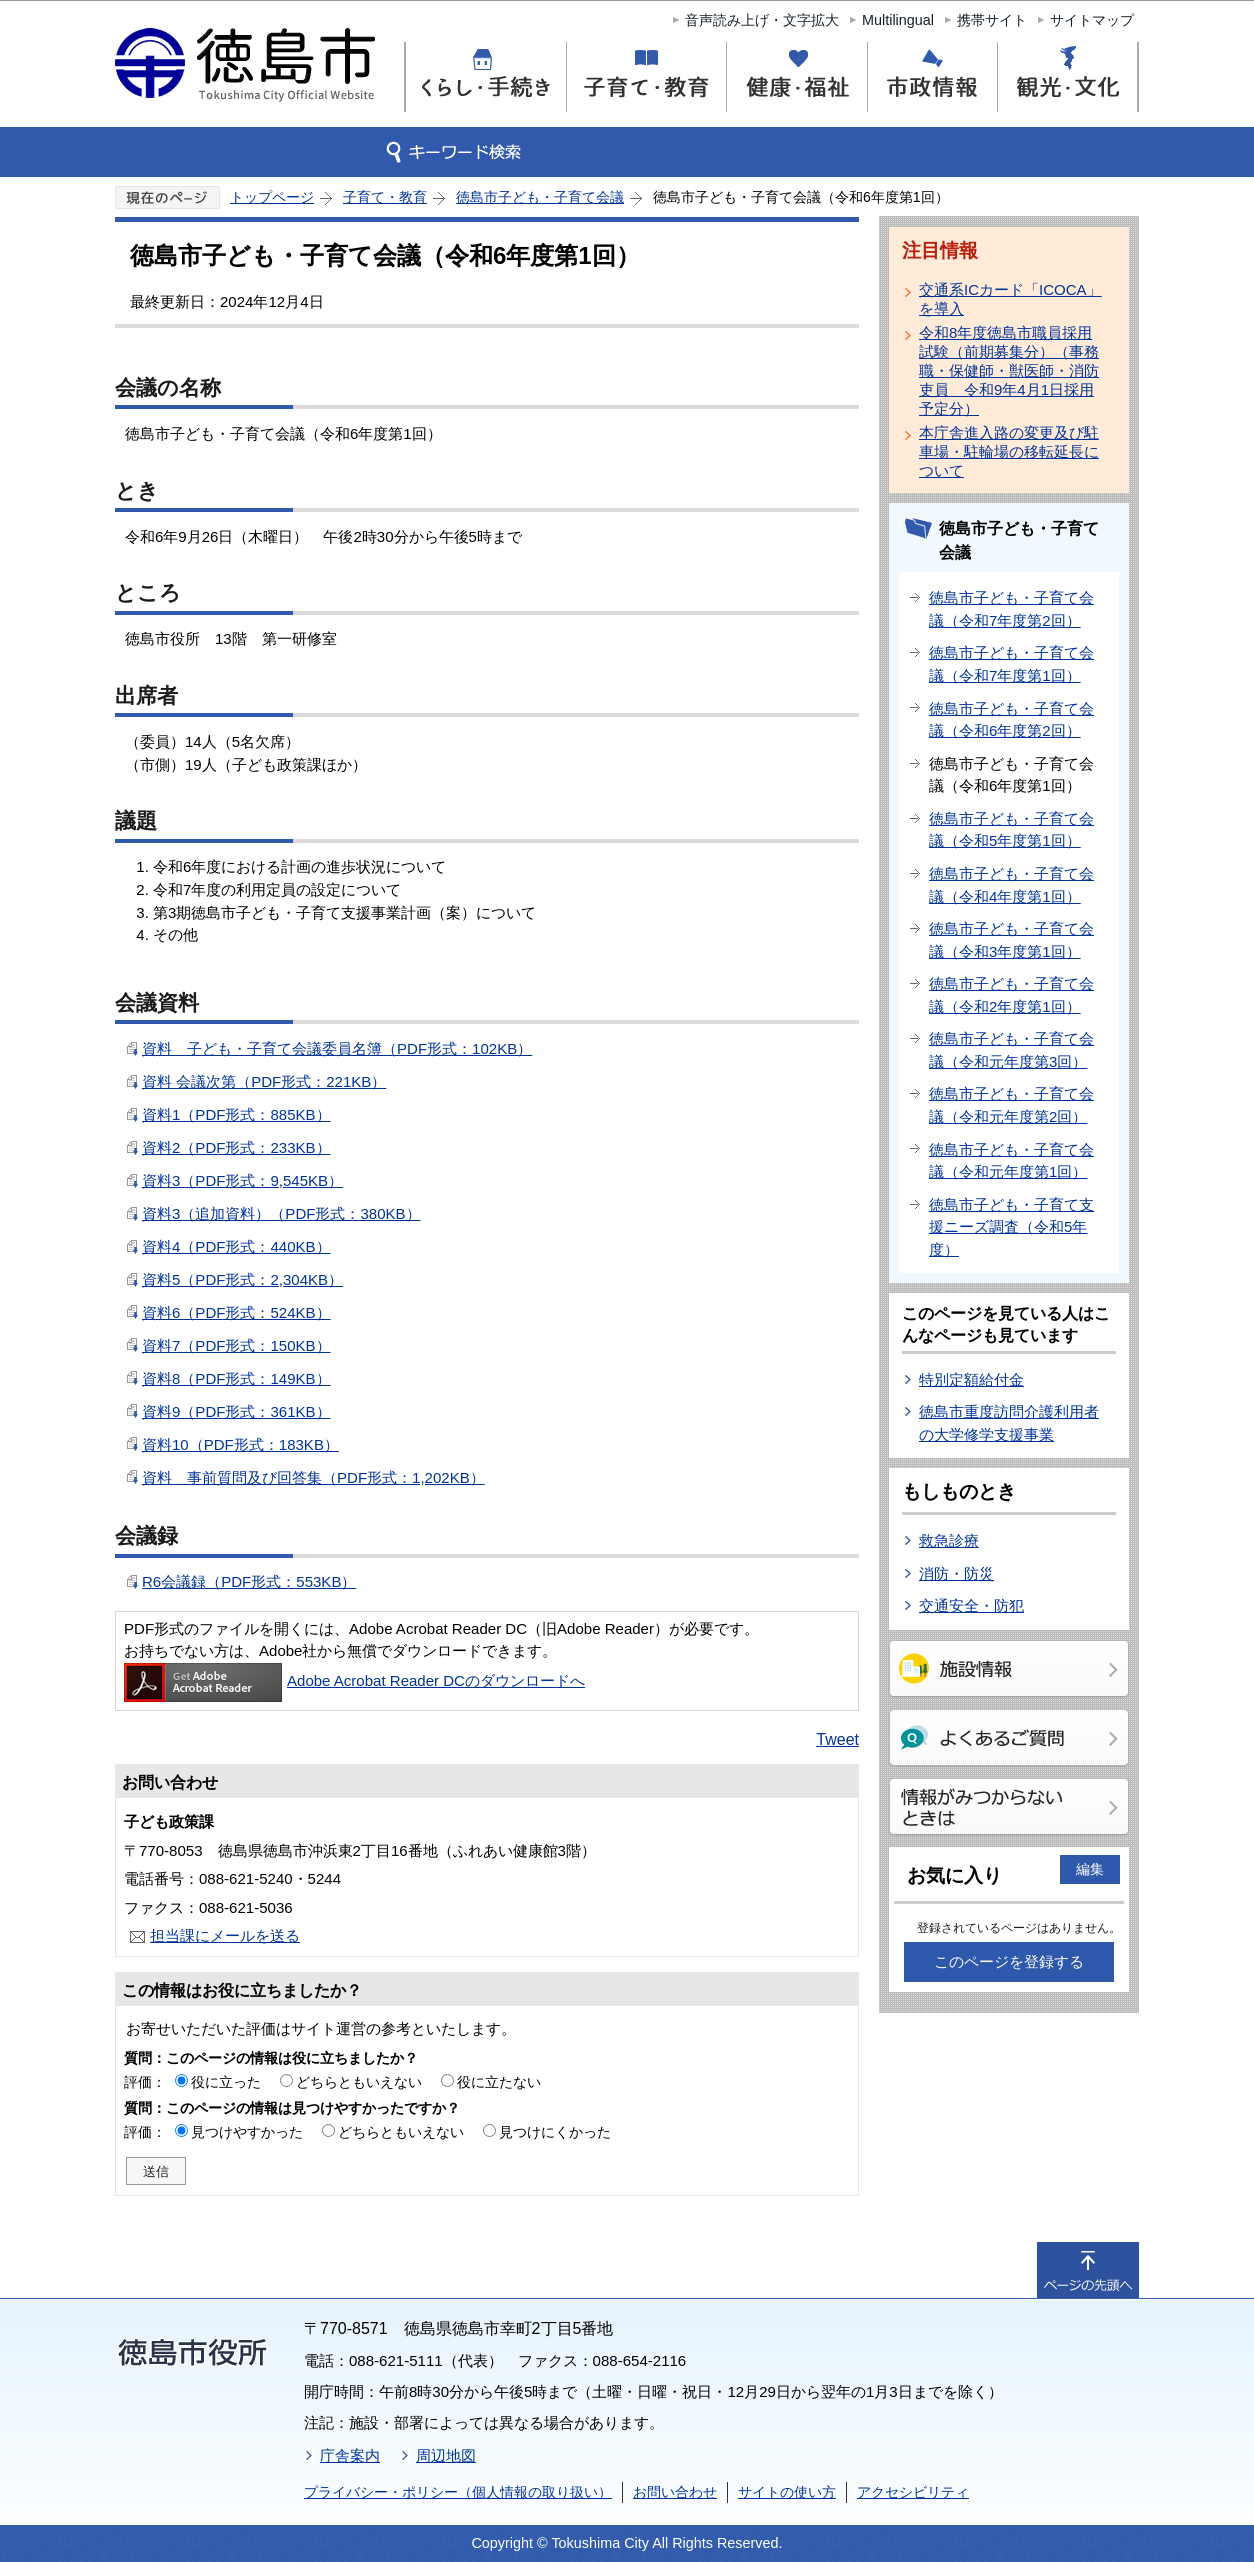 This screenshot has height=2562, width=1254. Describe the element at coordinates (359, 2082) in the screenshot. I see `どちらともいえない` at that location.